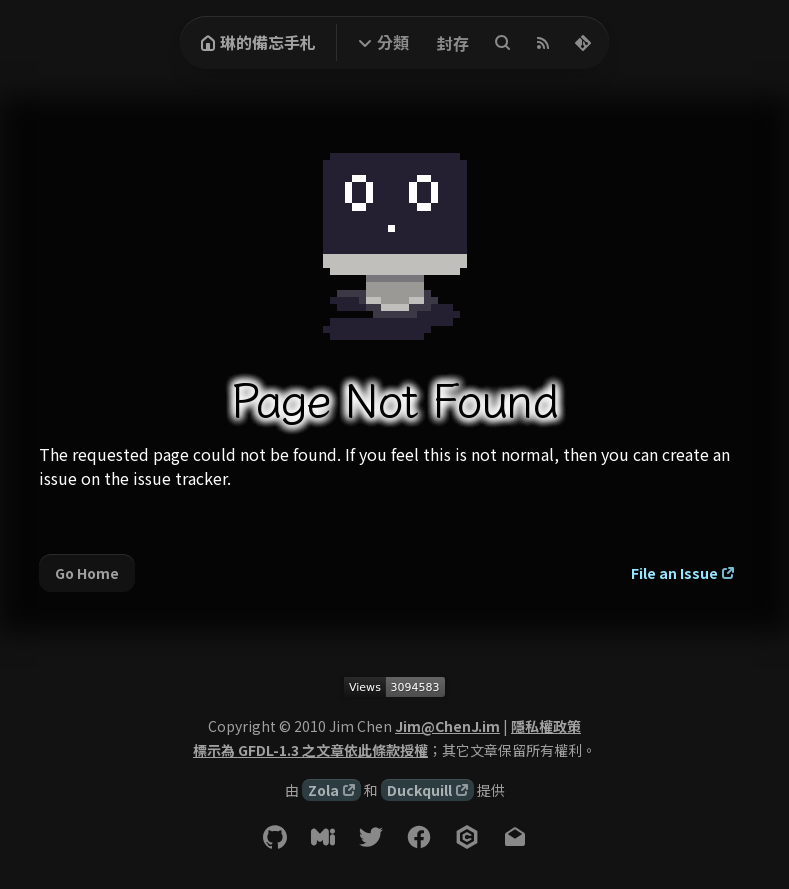 The height and width of the screenshot is (889, 789). What do you see at coordinates (310, 750) in the screenshot?
I see `標示為 GFDL-1.3 之文章依此條款授權` at bounding box center [310, 750].